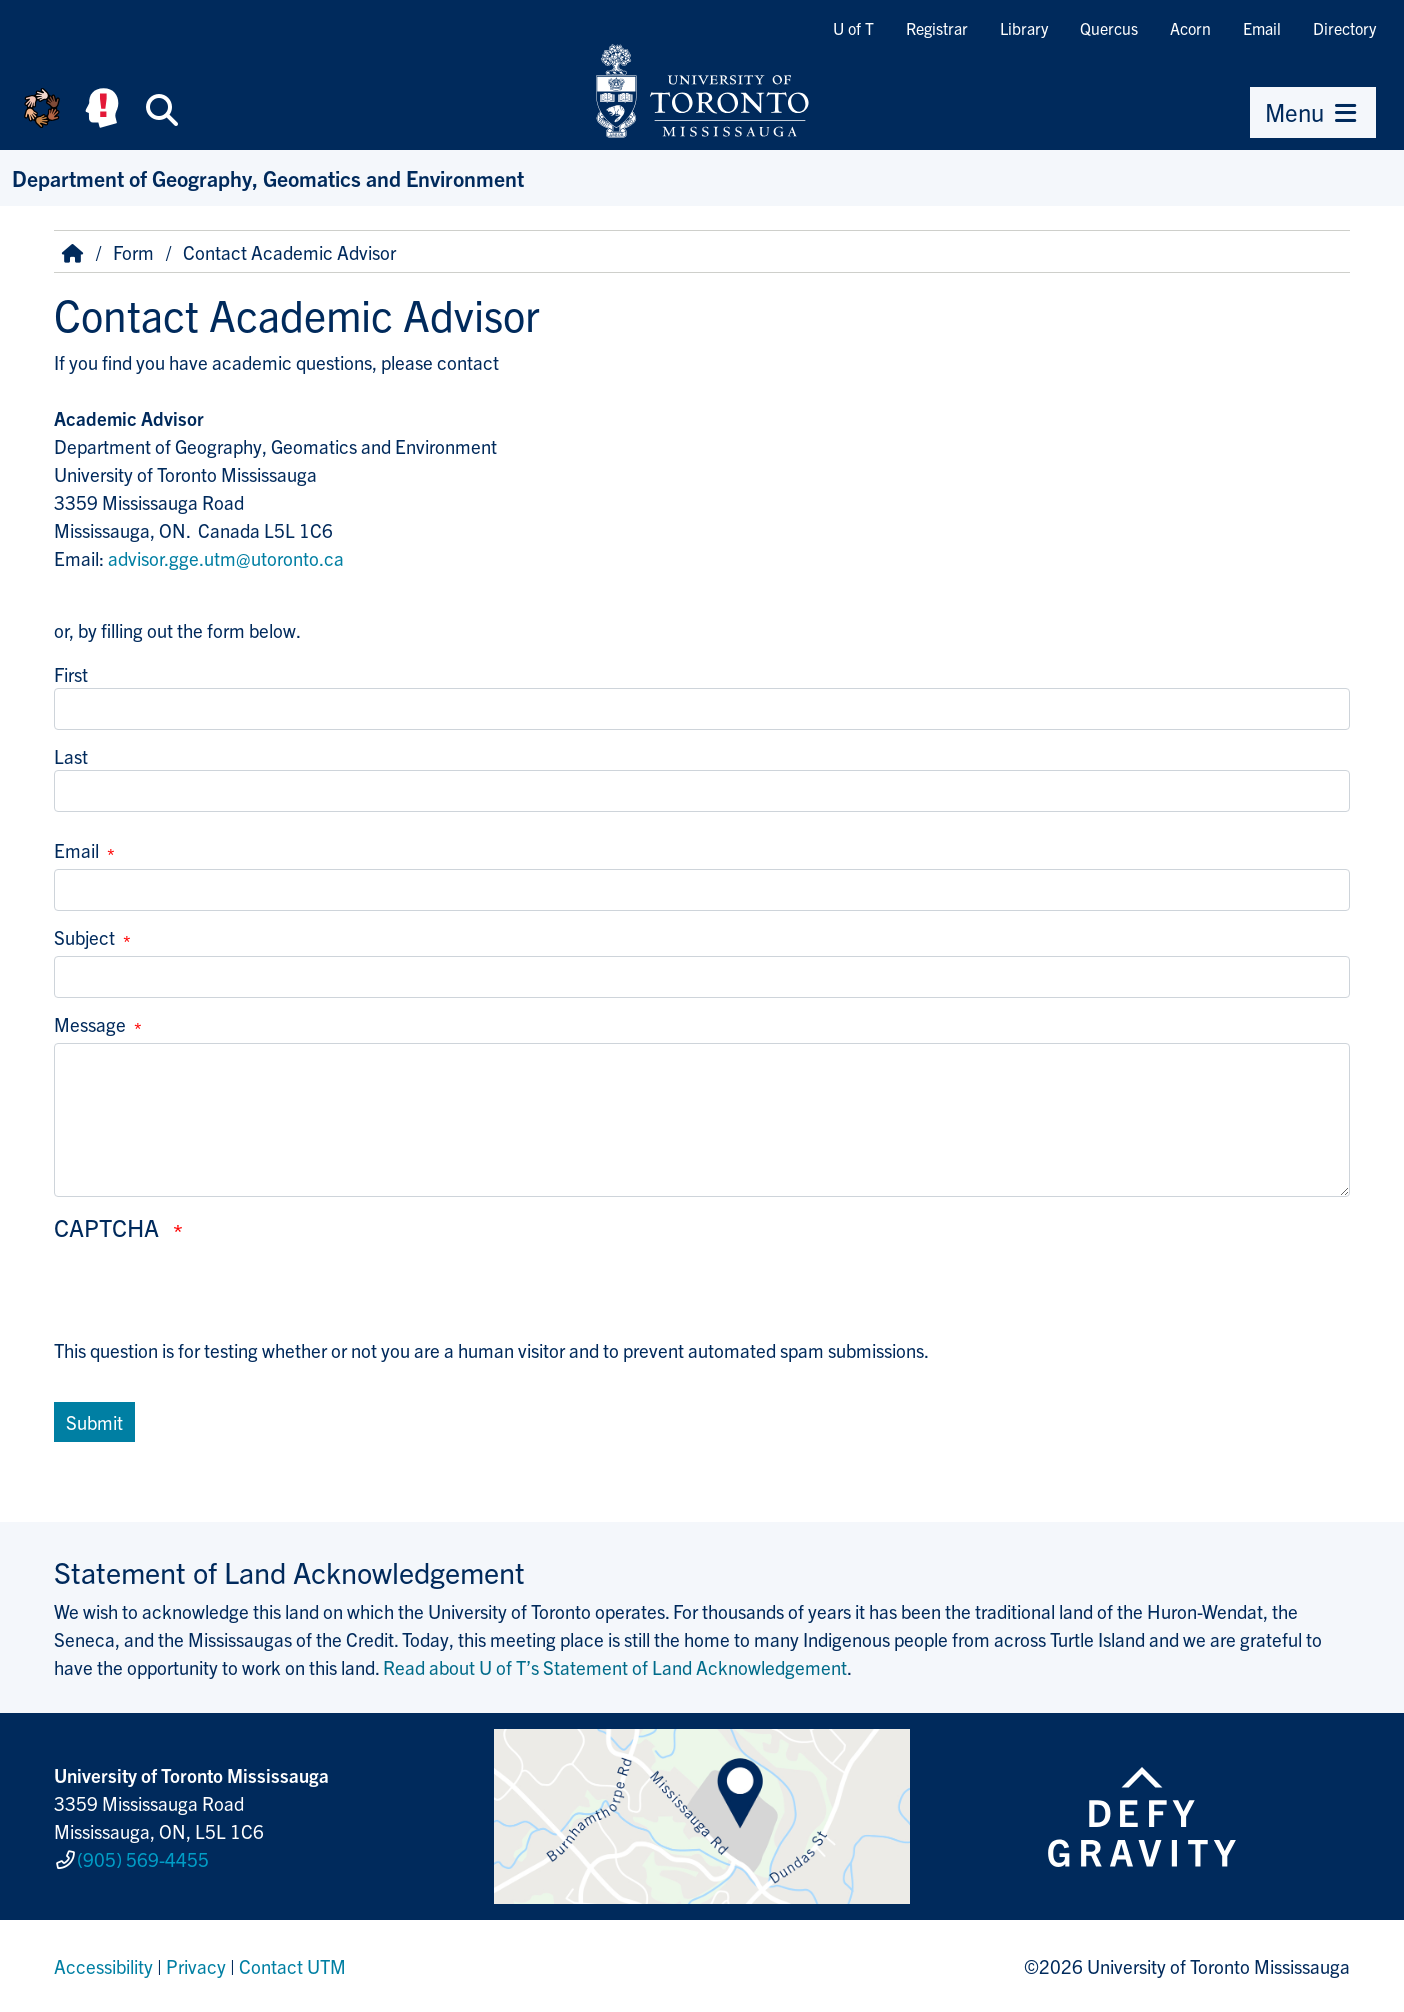  What do you see at coordinates (937, 28) in the screenshot?
I see `Registrar` at bounding box center [937, 28].